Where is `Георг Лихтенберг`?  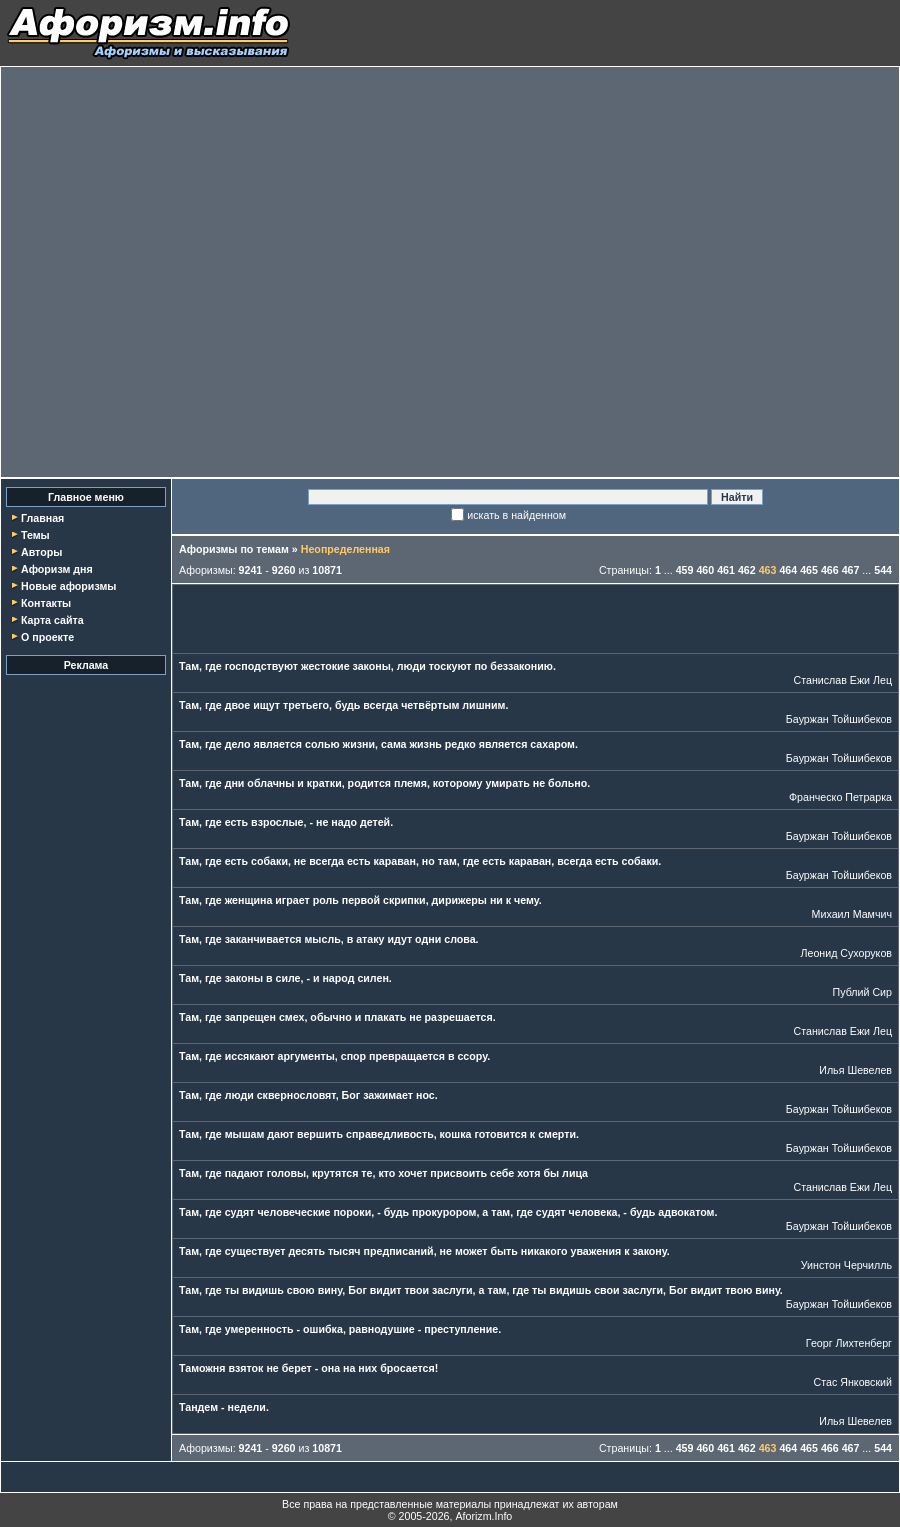 Георг Лихтенберг is located at coordinates (849, 1343).